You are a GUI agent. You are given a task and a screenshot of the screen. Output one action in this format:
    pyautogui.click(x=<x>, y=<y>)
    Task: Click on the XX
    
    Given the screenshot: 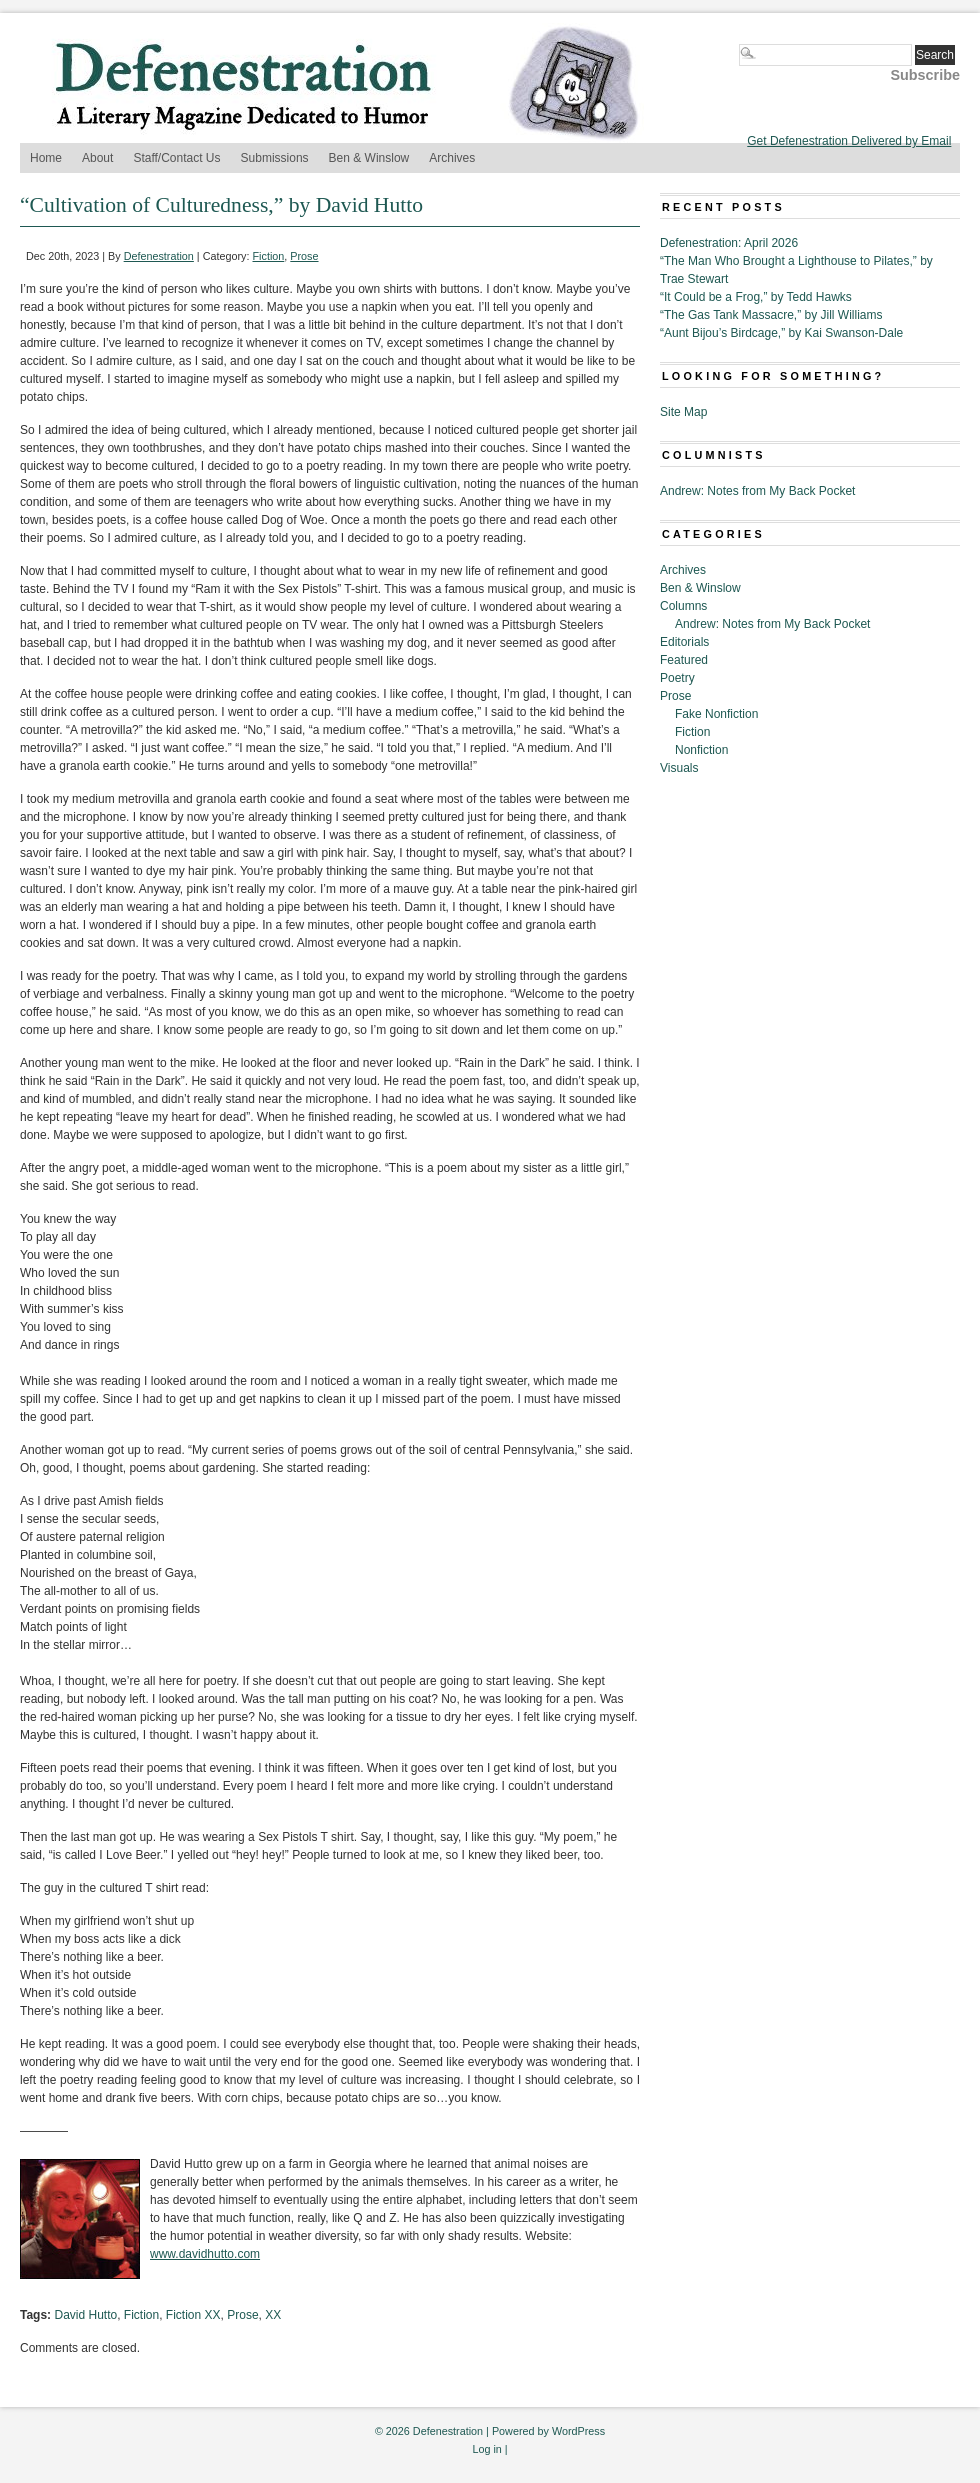 What is the action you would take?
    pyautogui.click(x=273, y=2315)
    